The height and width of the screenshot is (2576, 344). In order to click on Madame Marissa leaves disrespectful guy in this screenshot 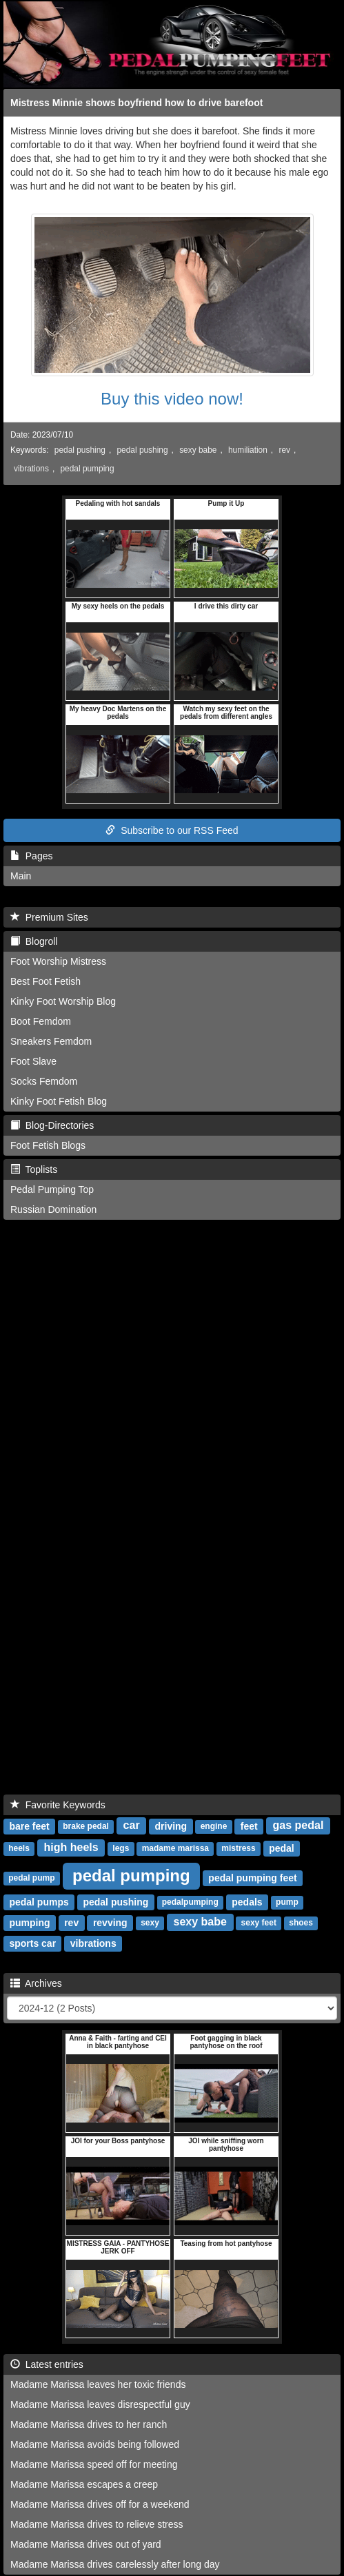, I will do `click(100, 2404)`.